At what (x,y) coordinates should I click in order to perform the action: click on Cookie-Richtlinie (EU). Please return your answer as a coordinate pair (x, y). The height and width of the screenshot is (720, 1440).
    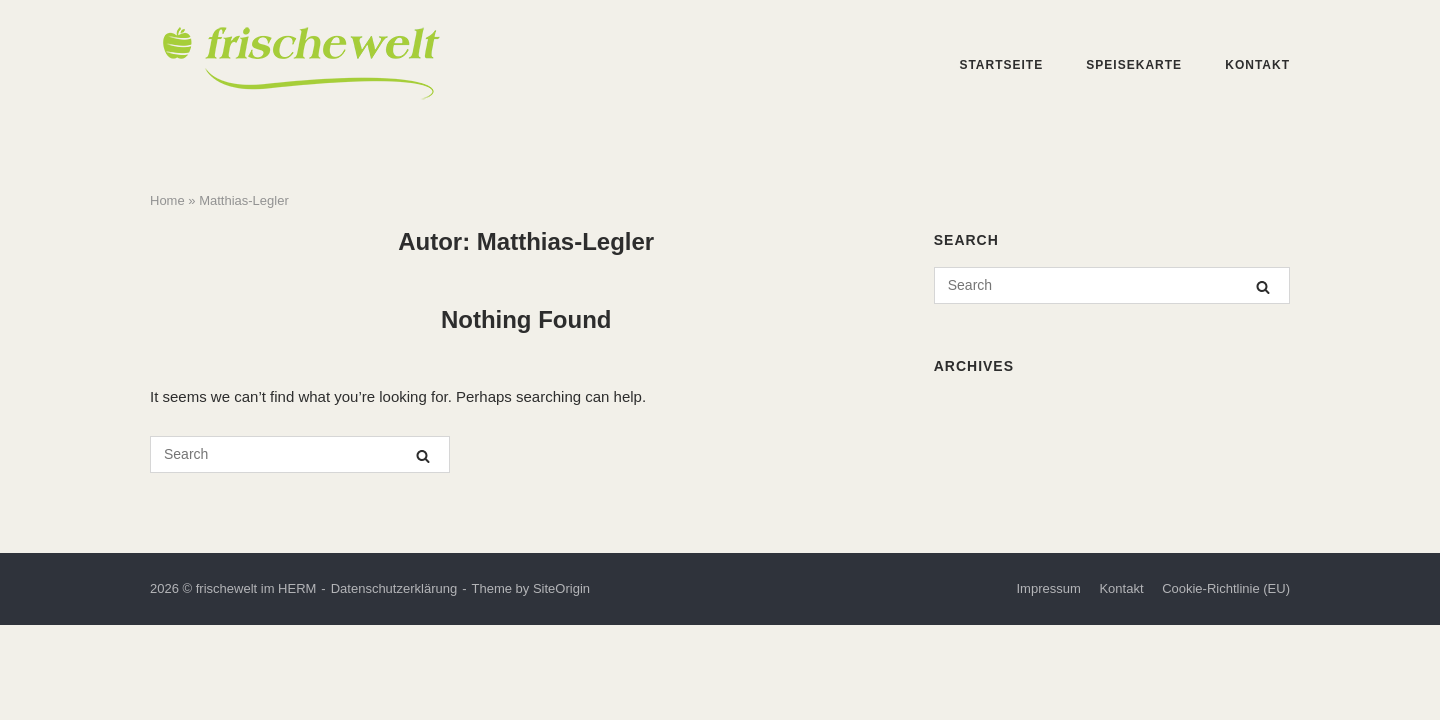
    Looking at the image, I should click on (1226, 588).